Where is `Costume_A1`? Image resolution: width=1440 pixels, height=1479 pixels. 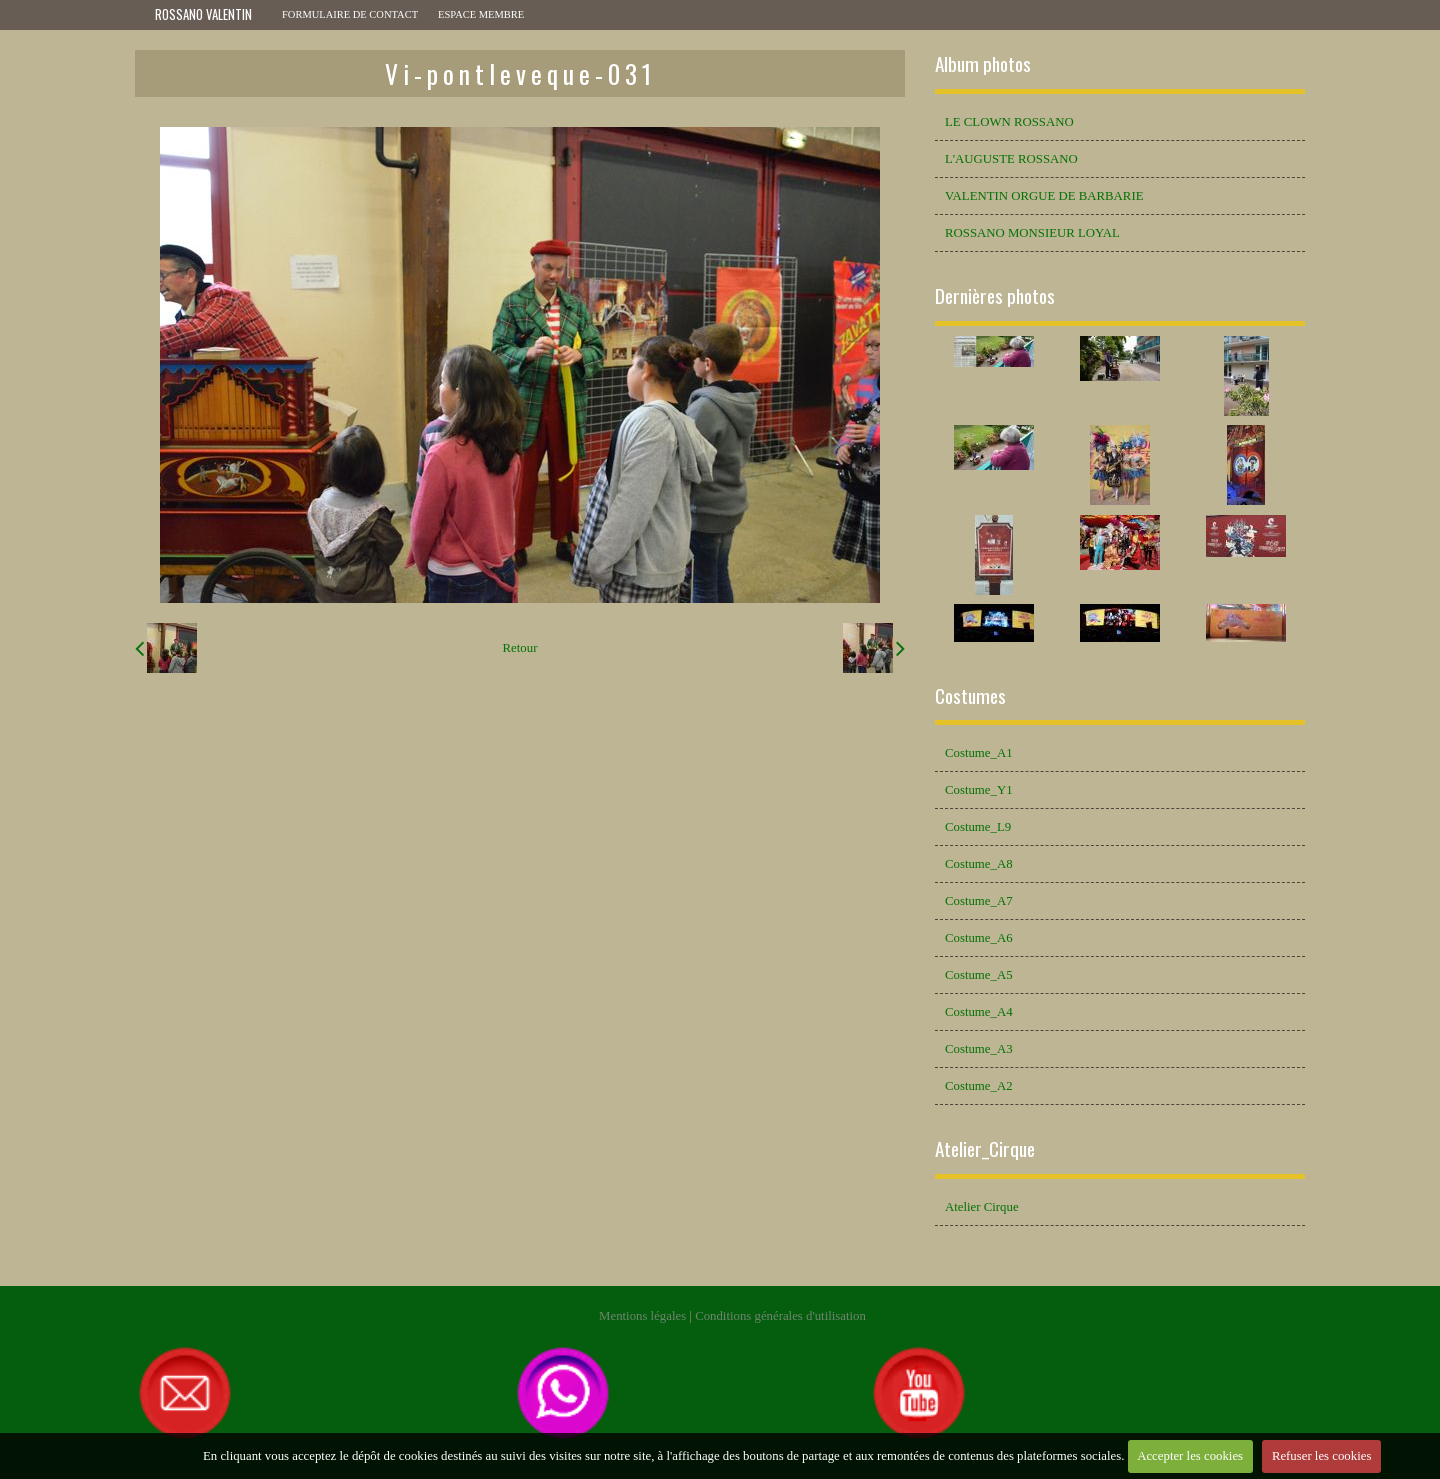 Costume_A1 is located at coordinates (979, 753).